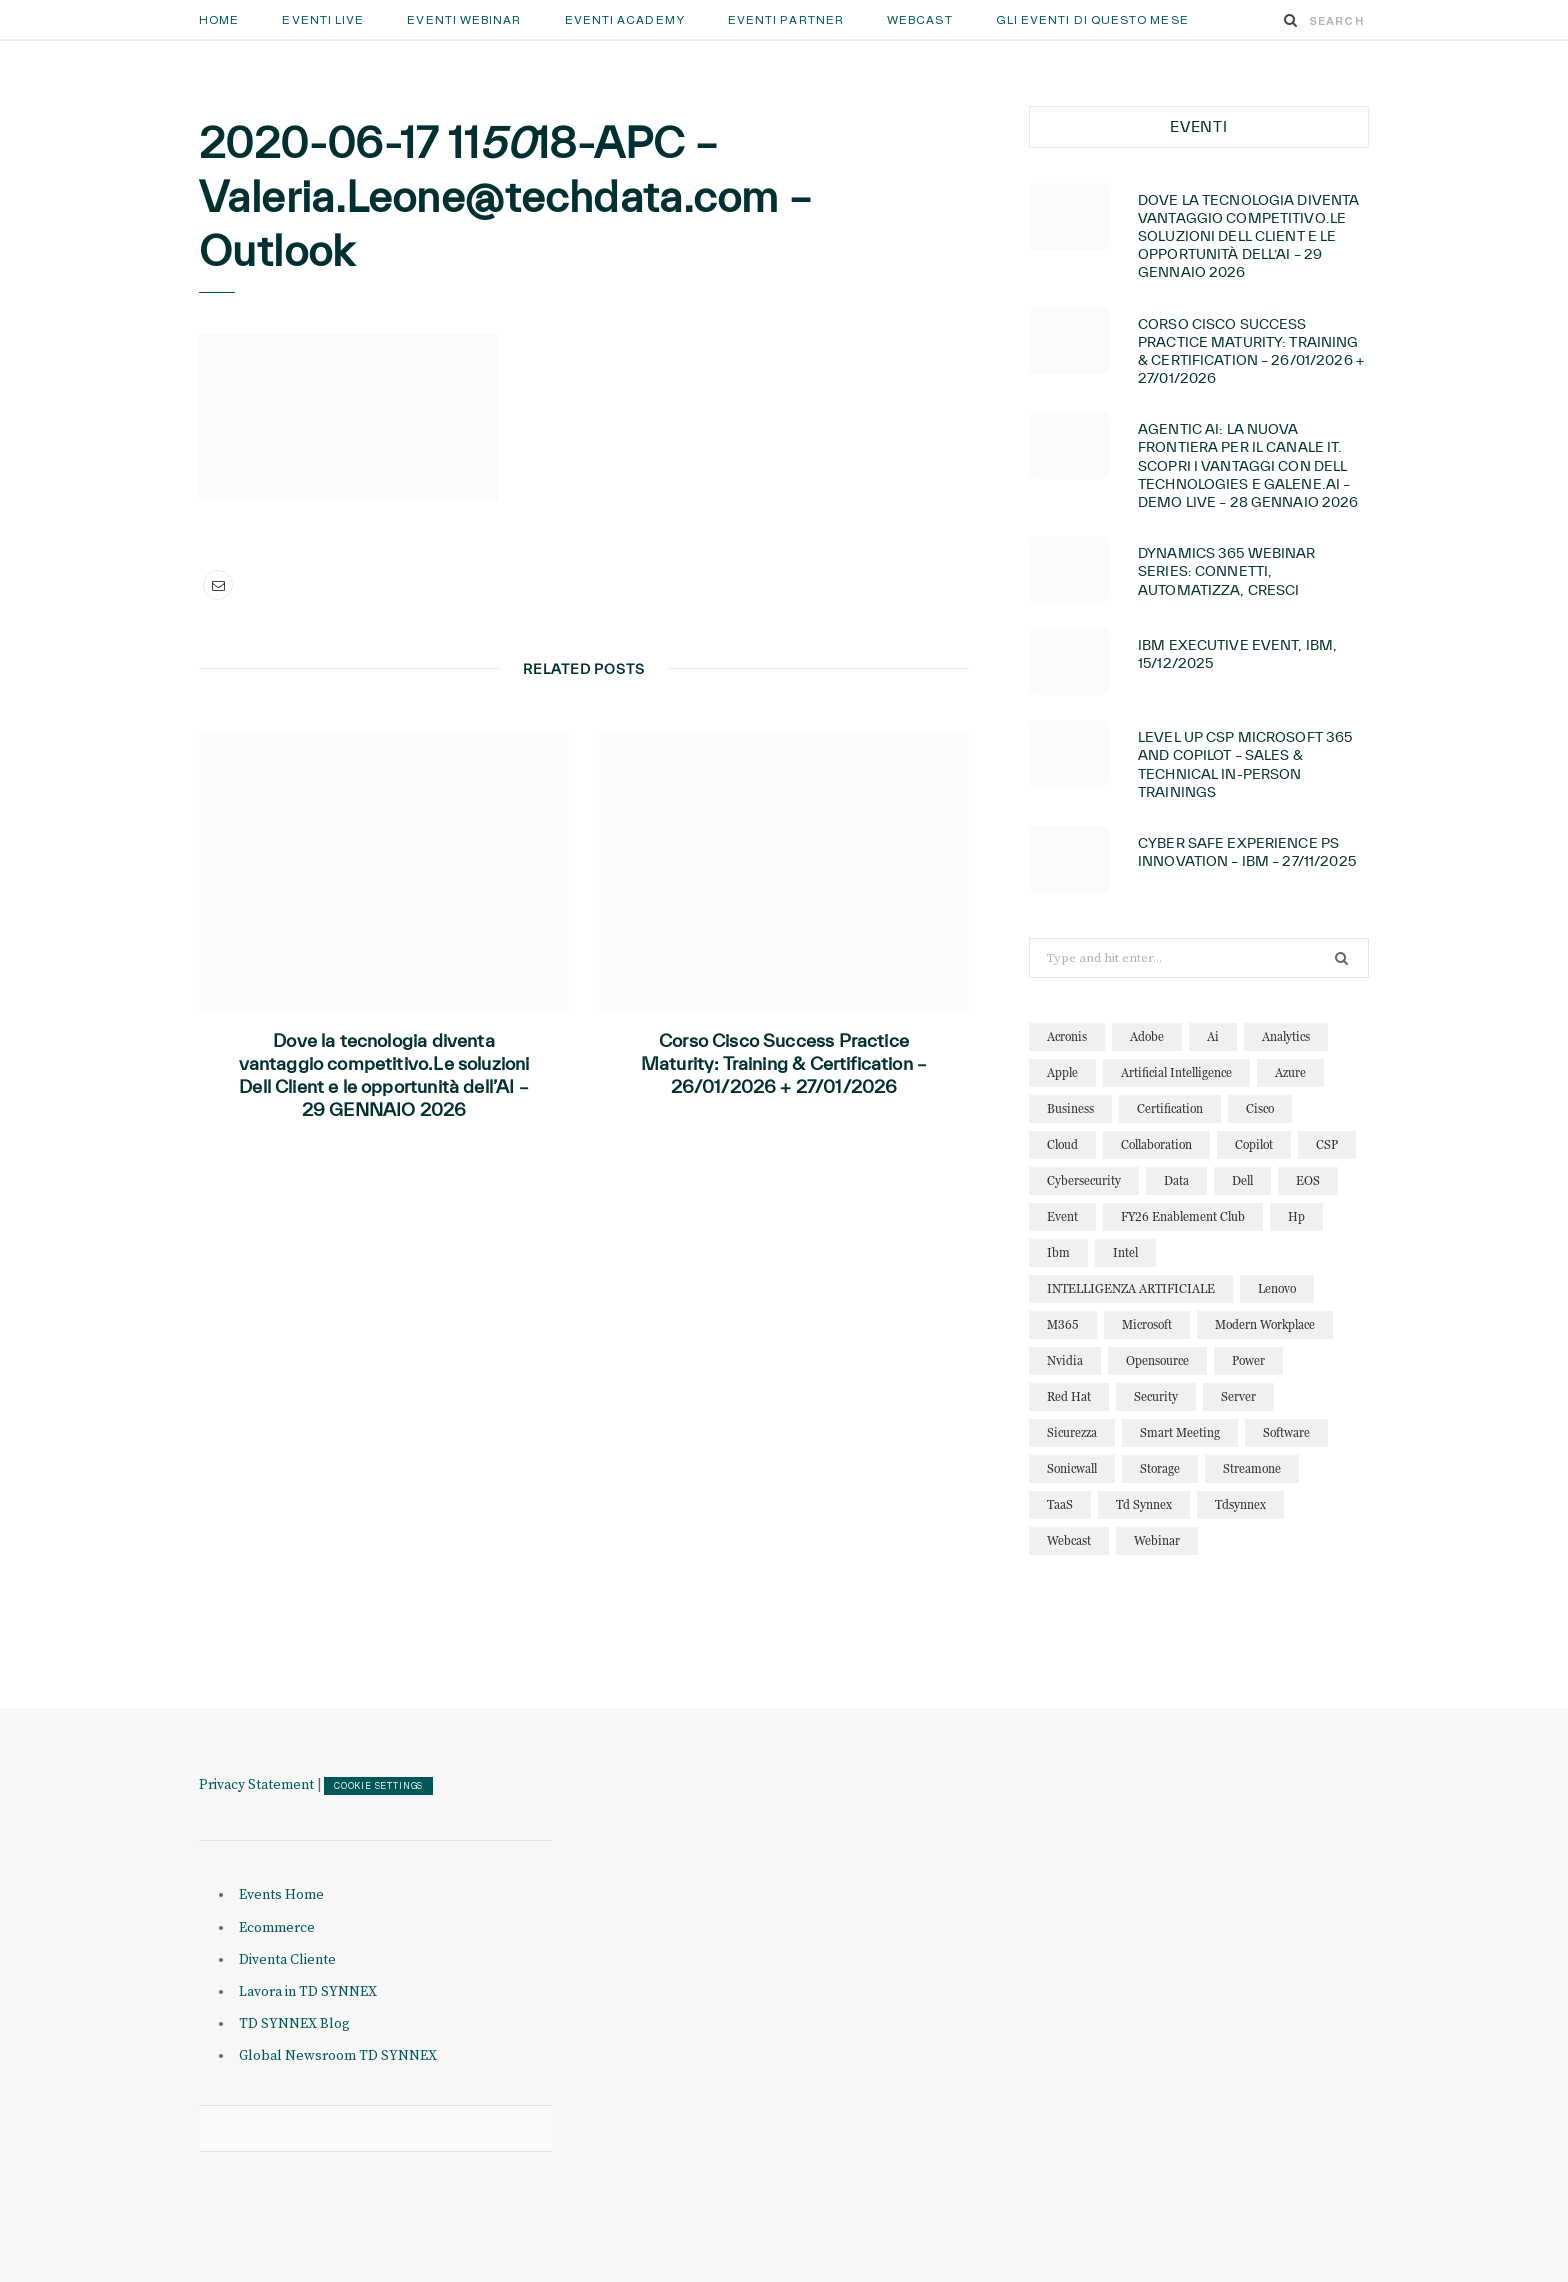  I want to click on lenovo [lenovo (17 elementi)], so click(1277, 1288).